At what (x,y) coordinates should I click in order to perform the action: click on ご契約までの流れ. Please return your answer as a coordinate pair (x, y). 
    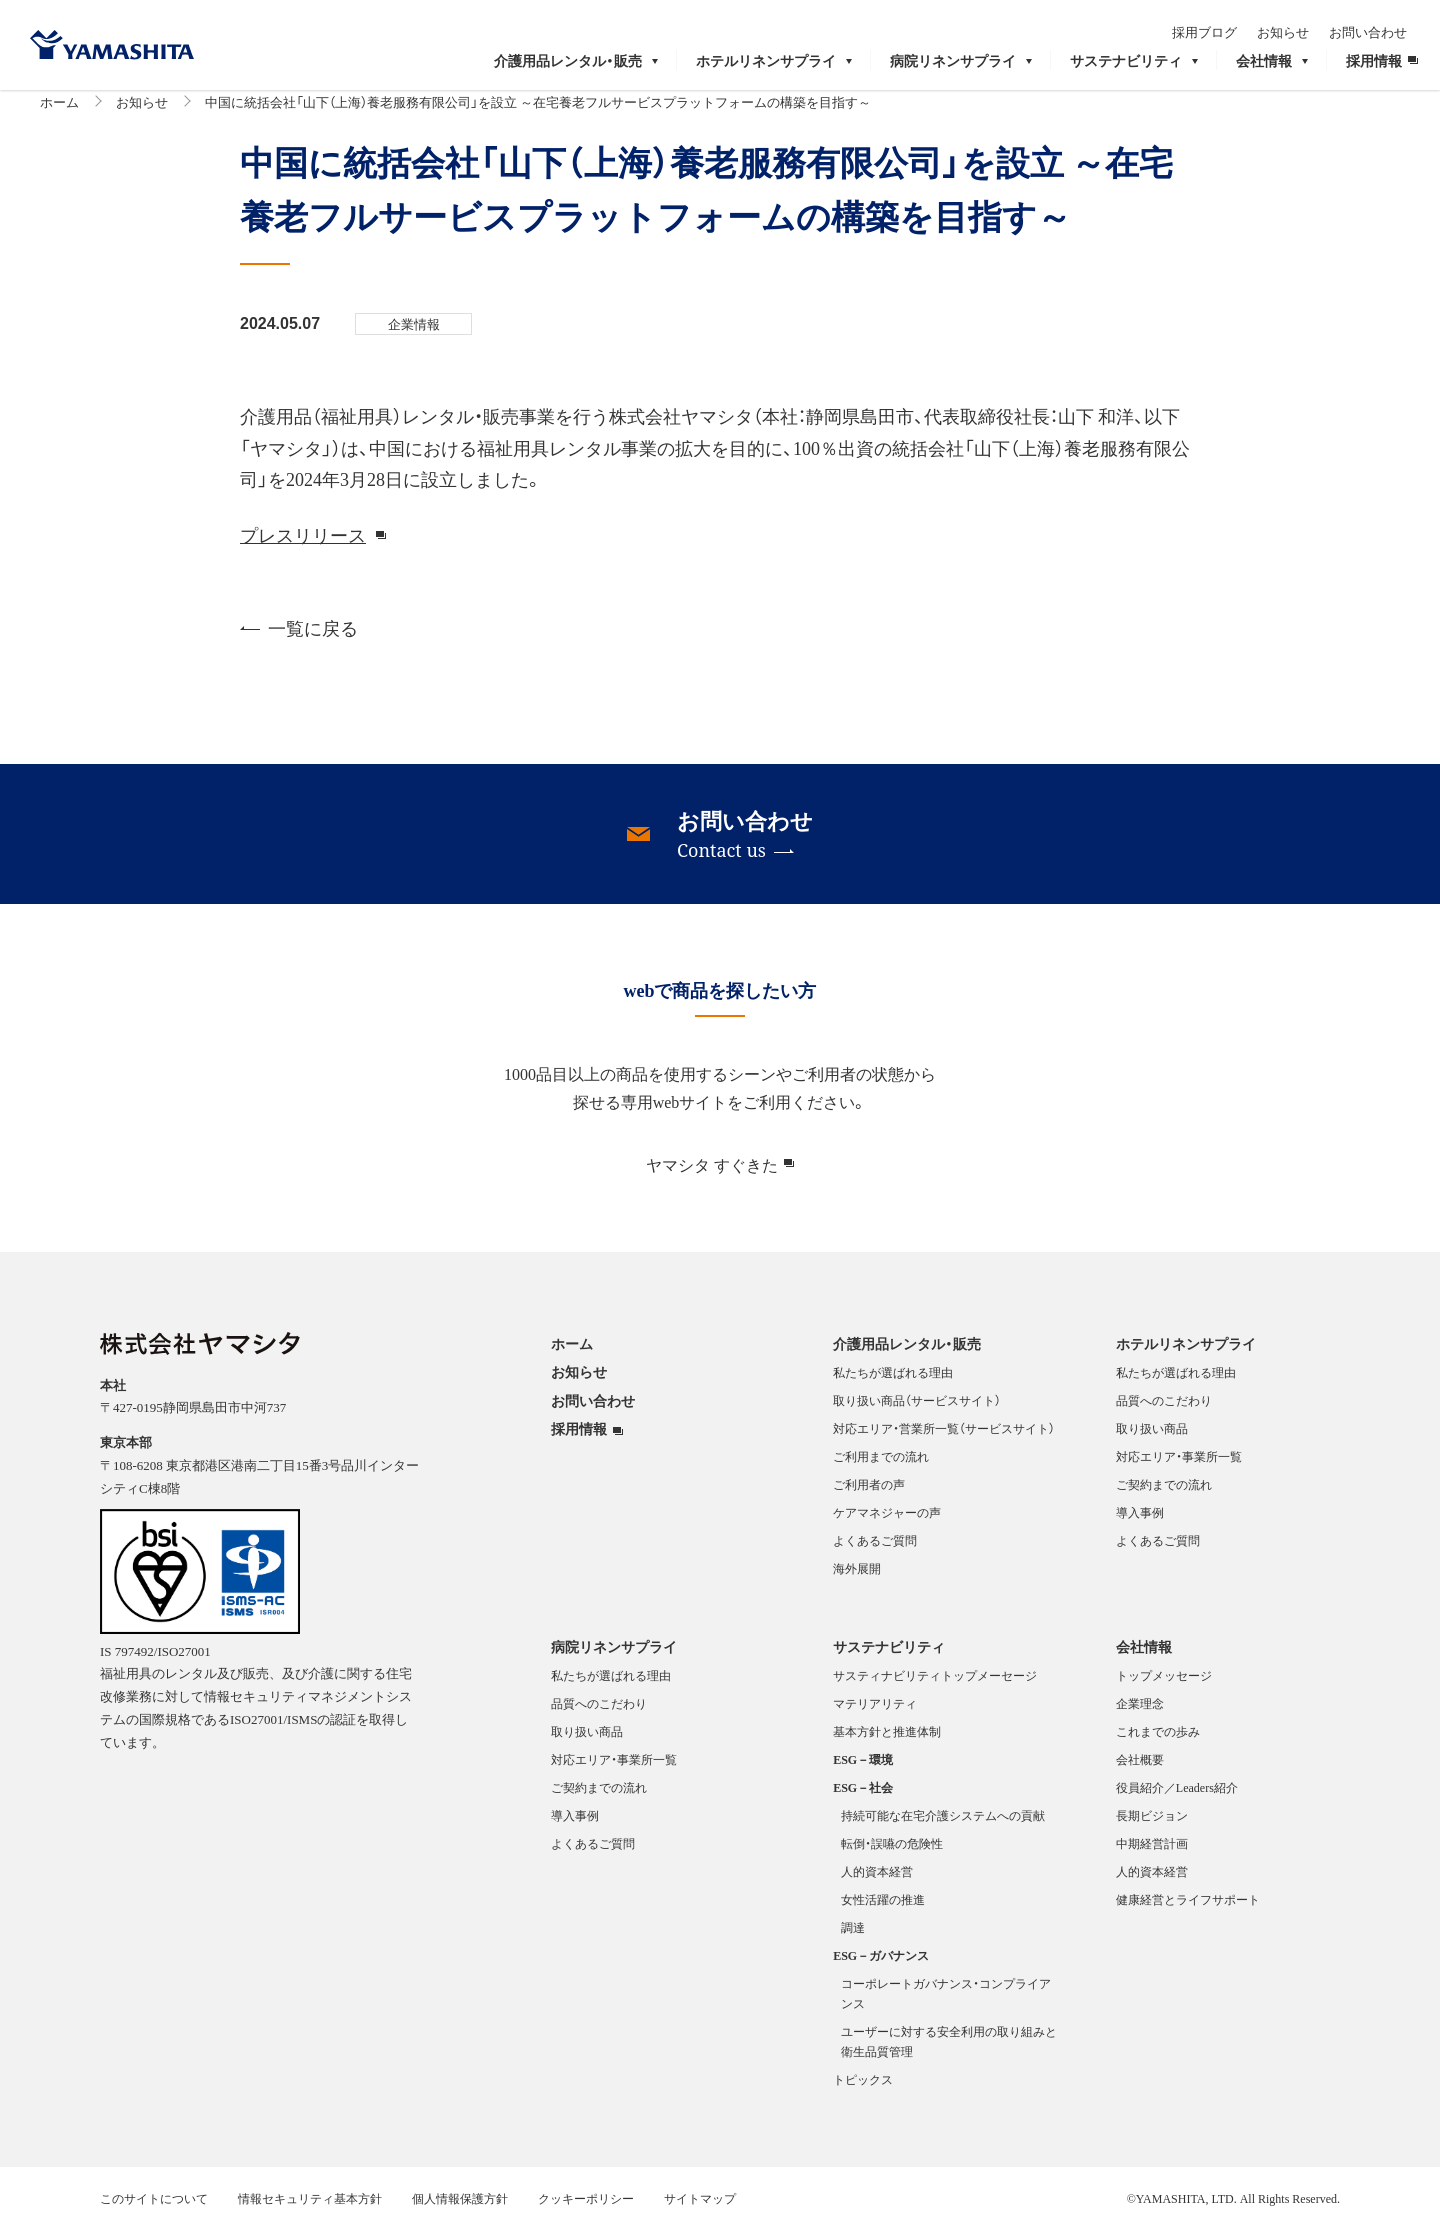
    Looking at the image, I should click on (1164, 1493).